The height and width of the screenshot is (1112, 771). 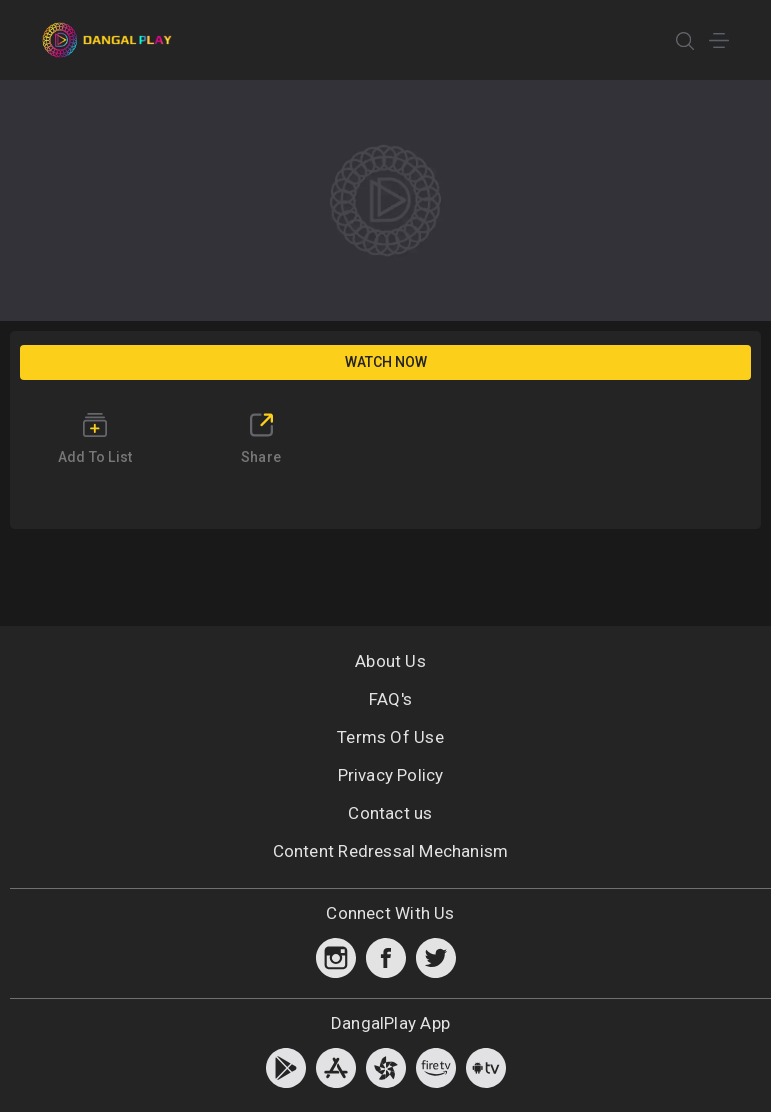 I want to click on Content Redressal Mechanism, so click(x=391, y=851).